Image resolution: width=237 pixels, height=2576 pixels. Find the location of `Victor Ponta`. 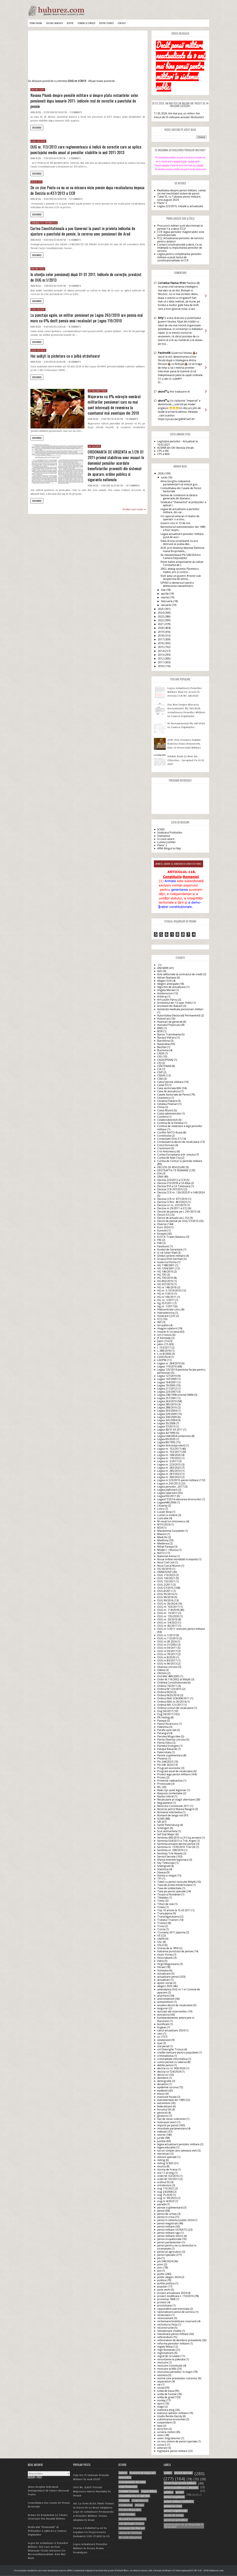

Victor Ponta is located at coordinates (164, 1954).